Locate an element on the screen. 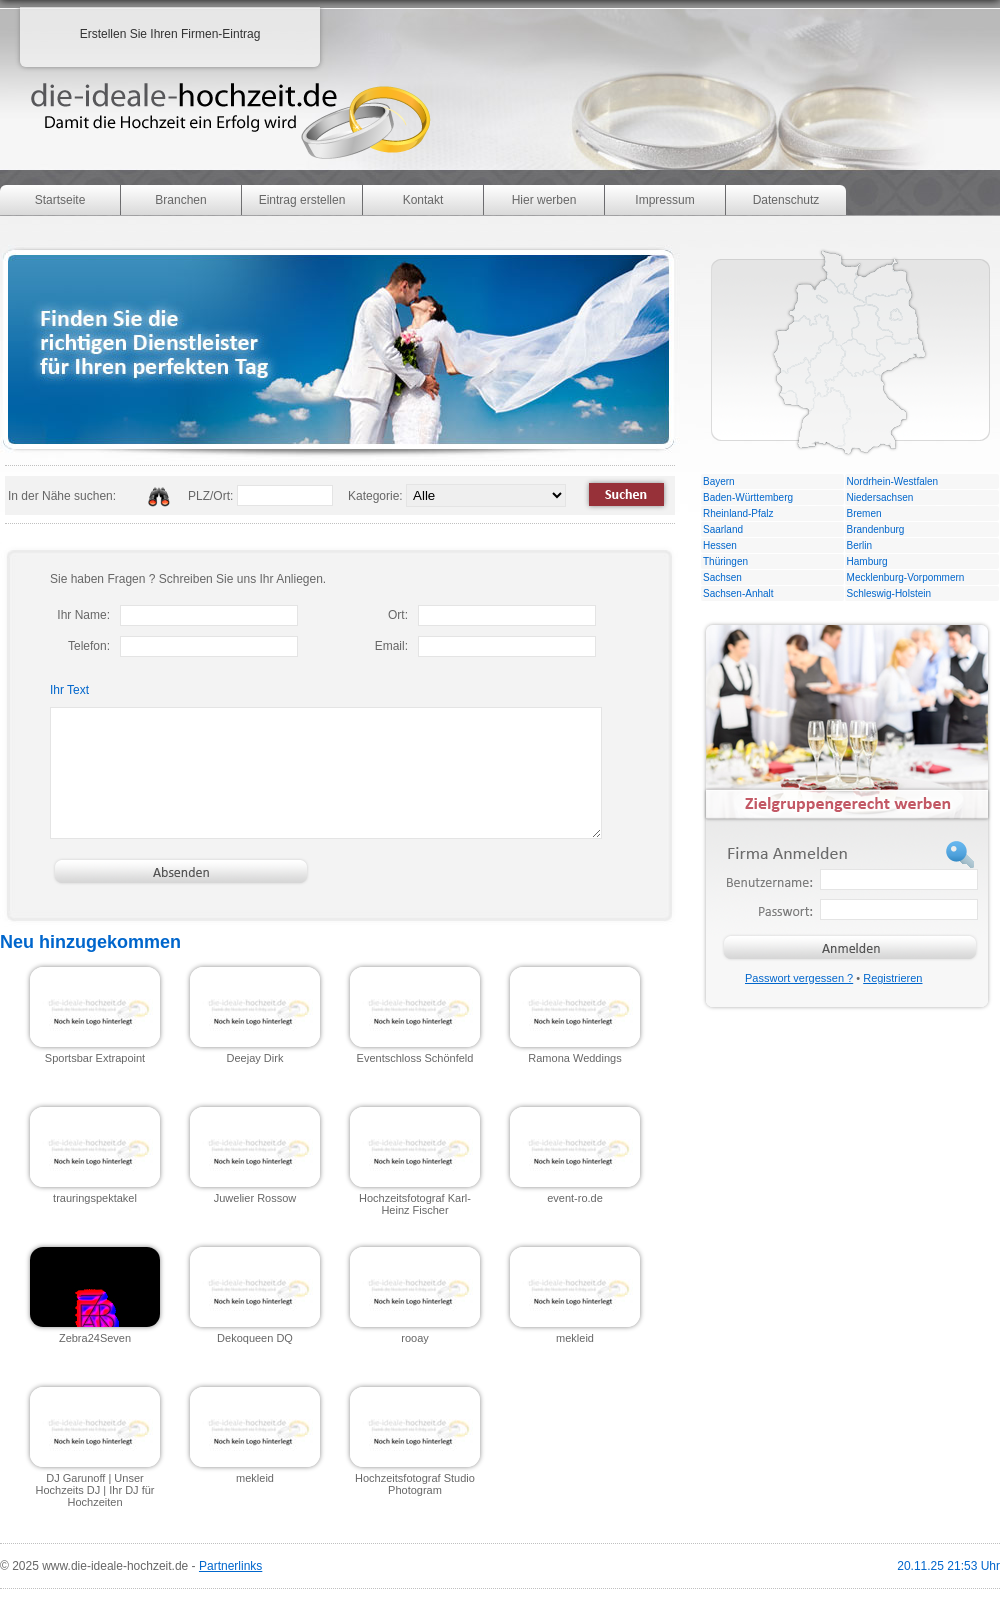  Kontakt is located at coordinates (423, 200).